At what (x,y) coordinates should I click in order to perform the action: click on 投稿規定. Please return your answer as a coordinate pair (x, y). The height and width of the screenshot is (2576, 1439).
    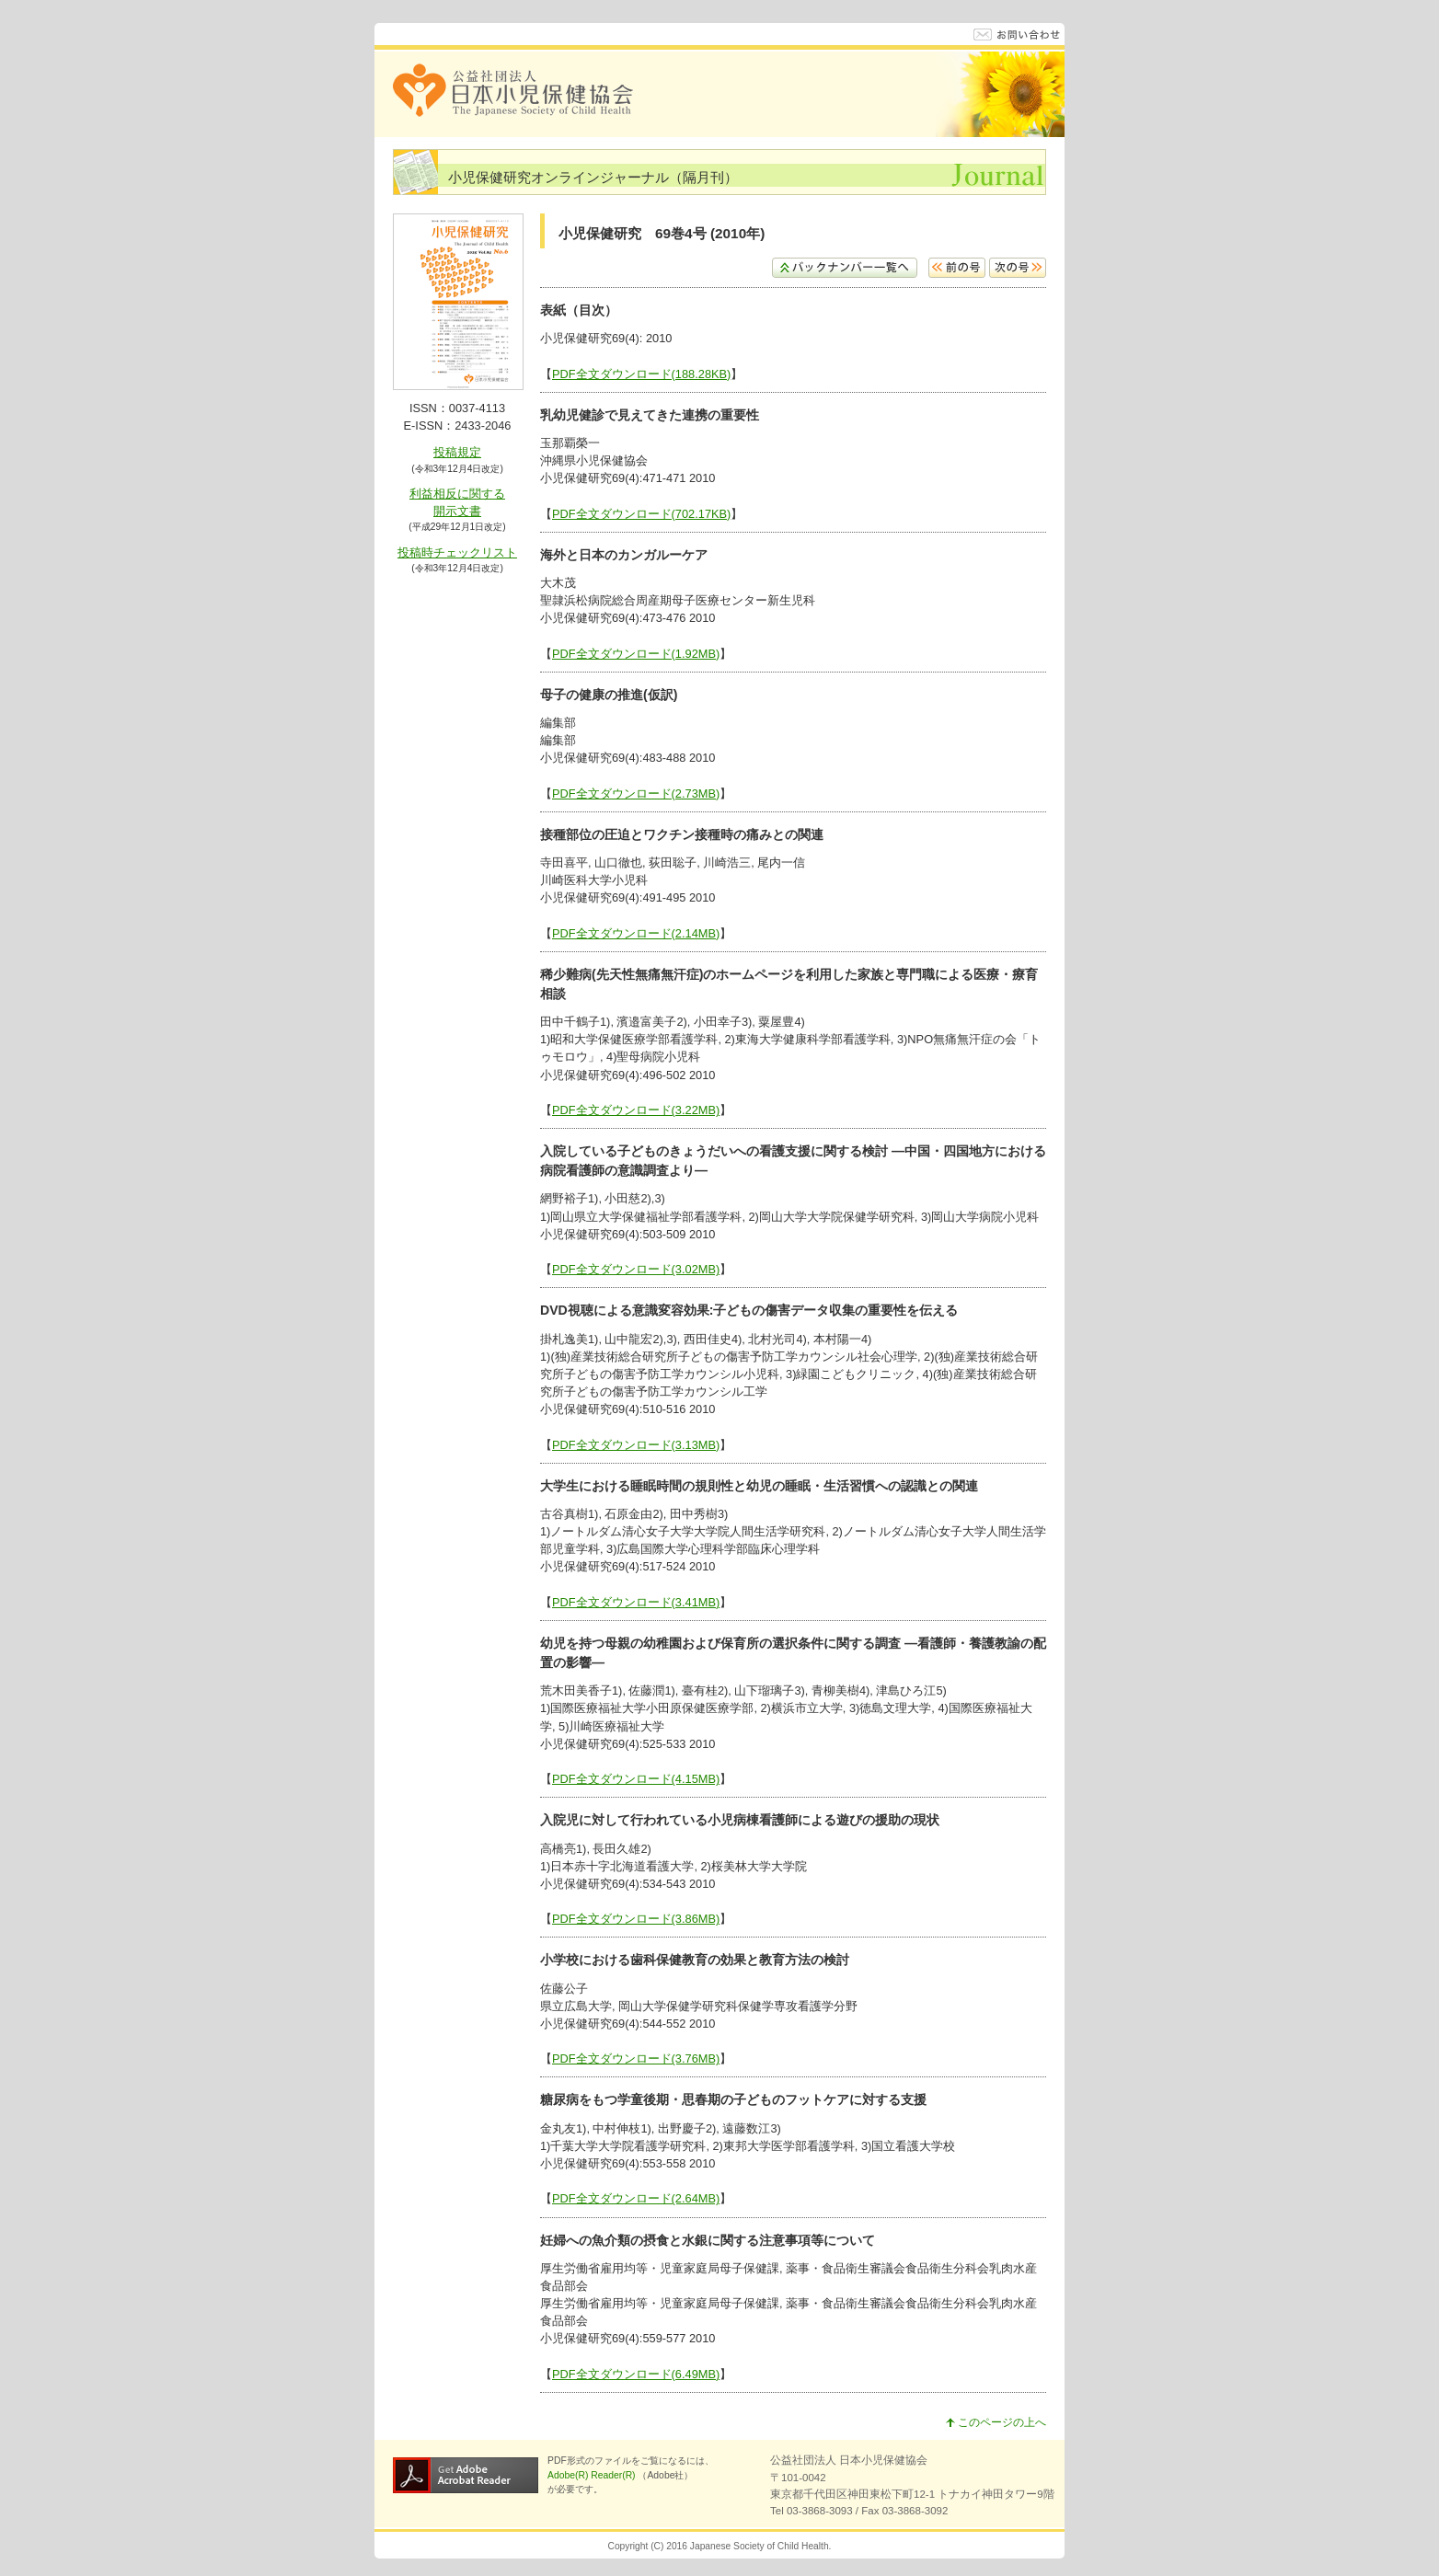
    Looking at the image, I should click on (457, 452).